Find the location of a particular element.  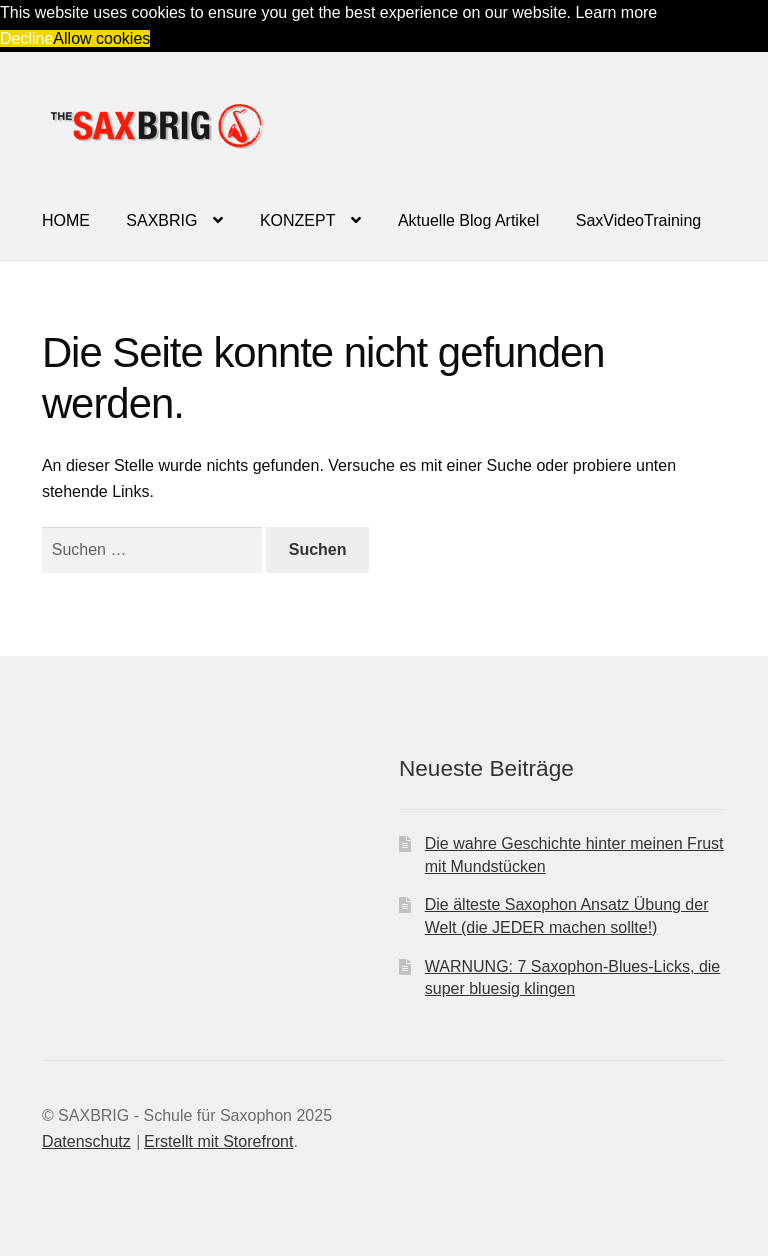

SaxVideoTraining is located at coordinates (638, 220).